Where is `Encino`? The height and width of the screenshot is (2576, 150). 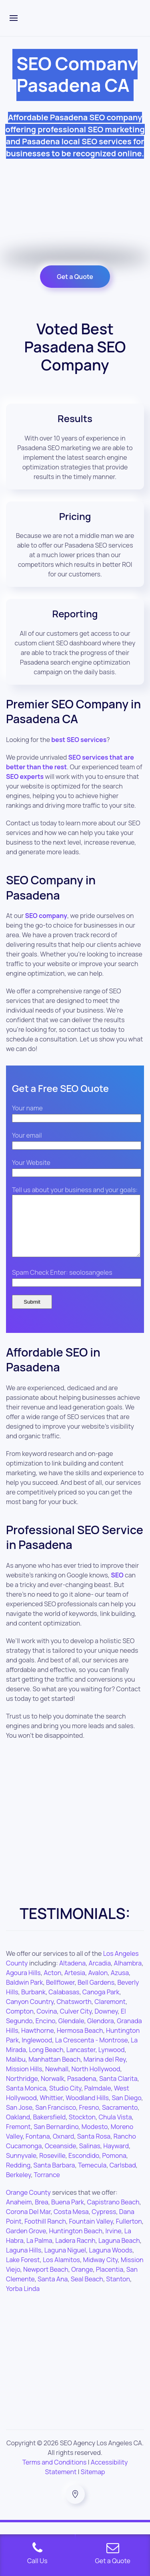 Encino is located at coordinates (46, 2032).